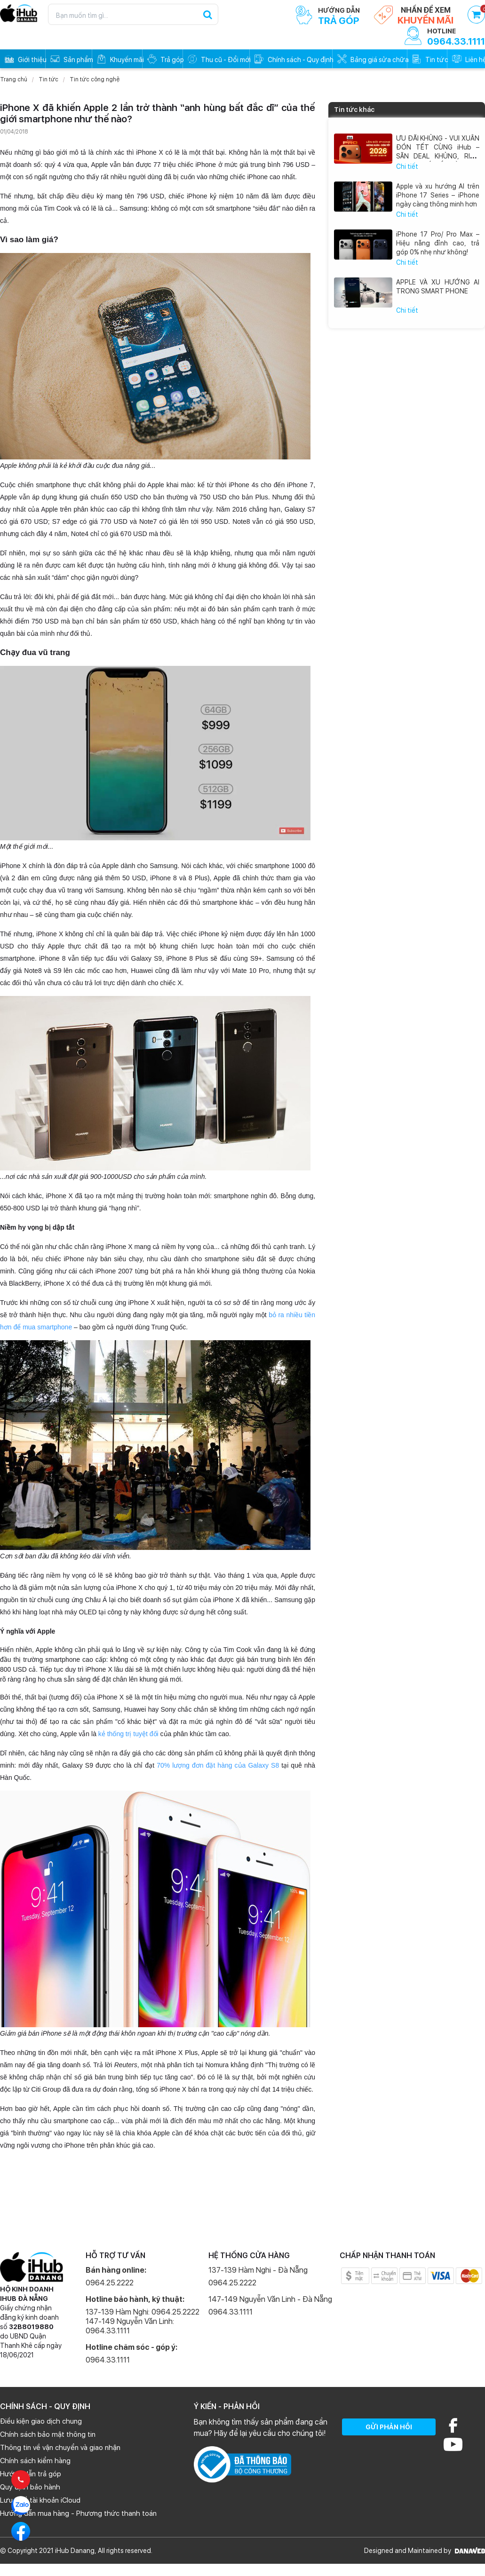  Describe the element at coordinates (41, 2421) in the screenshot. I see `Điều kiện giao dịch chung` at that location.